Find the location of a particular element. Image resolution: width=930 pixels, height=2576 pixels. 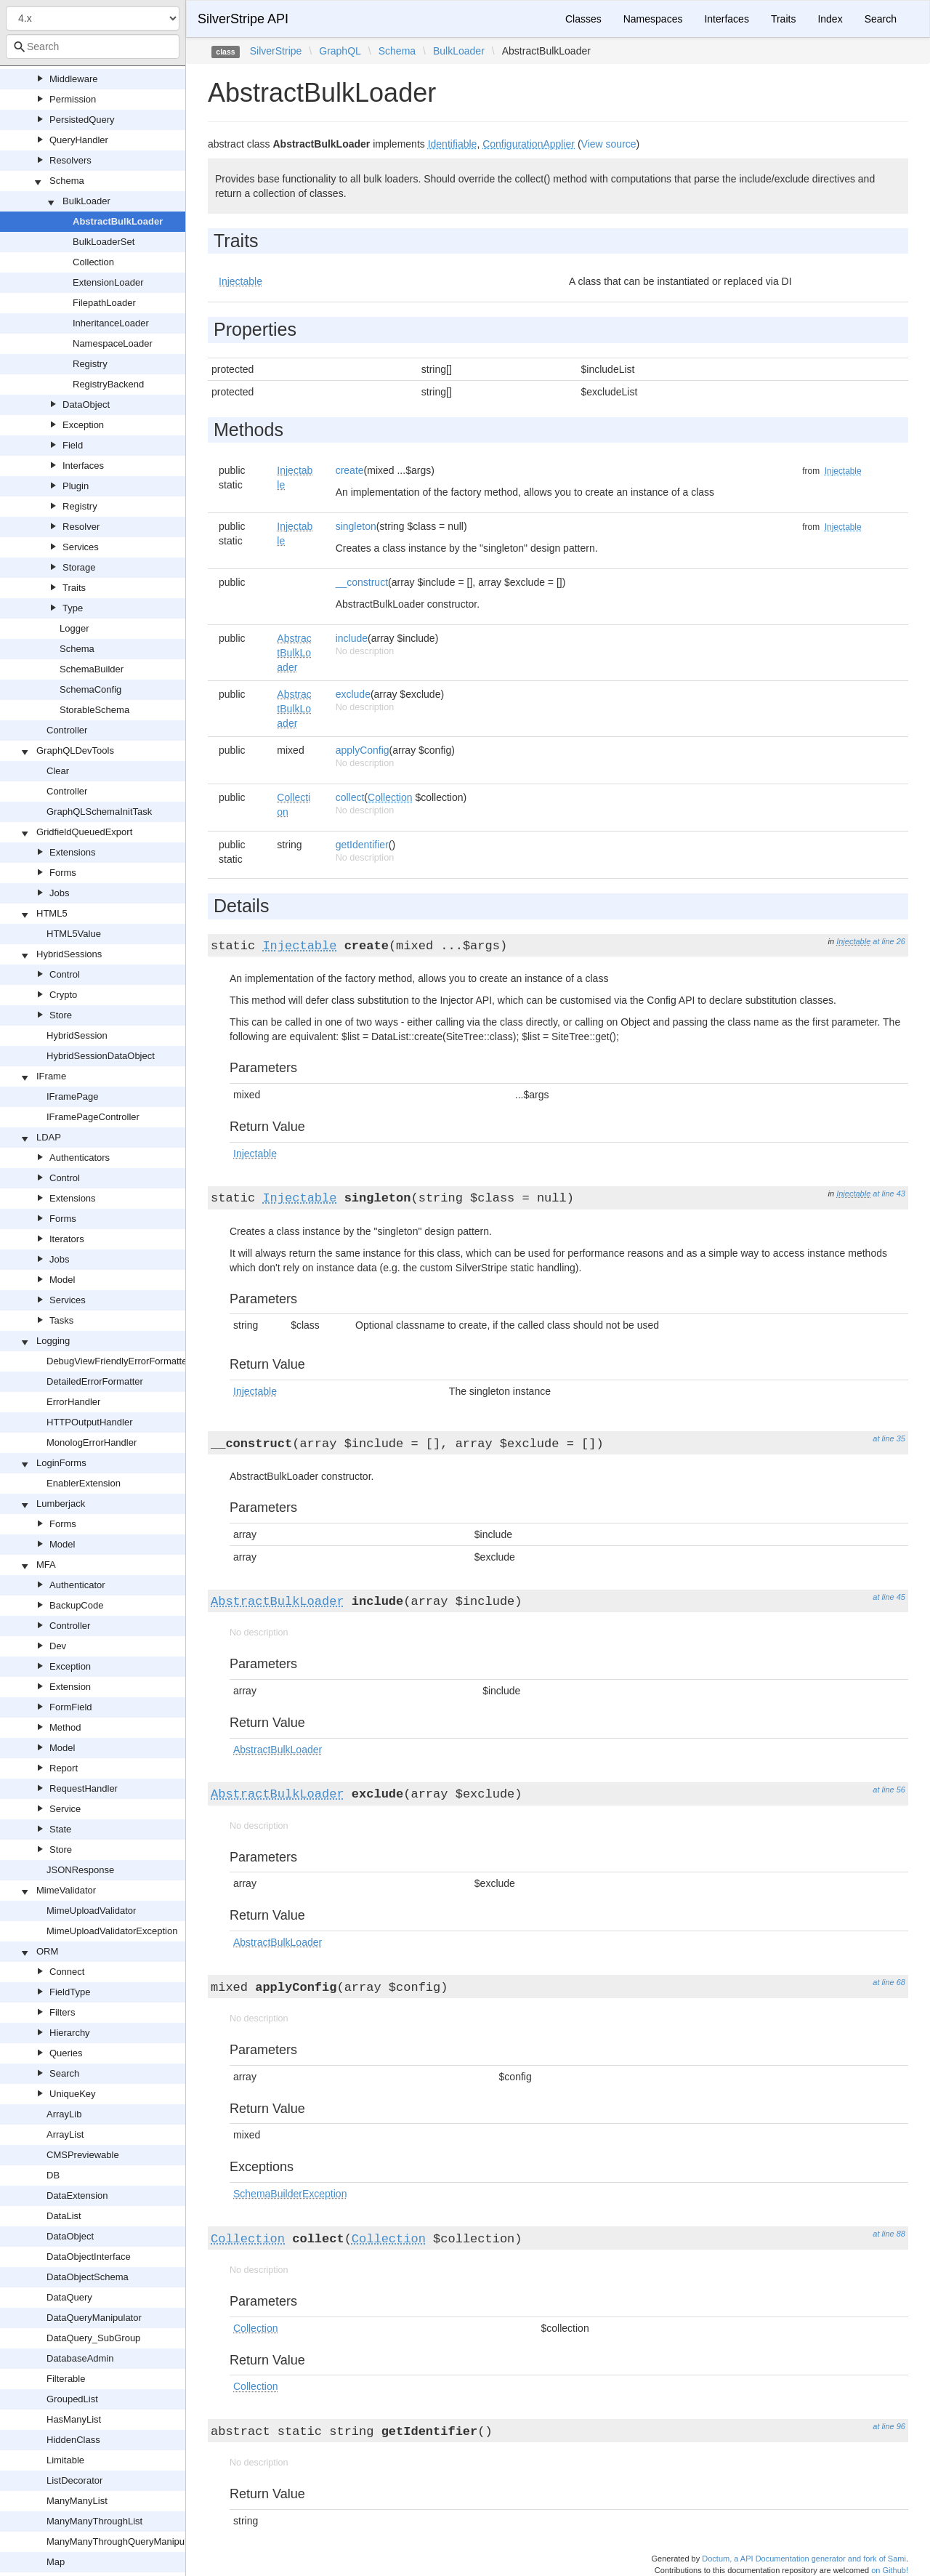

Namespaces is located at coordinates (653, 19).